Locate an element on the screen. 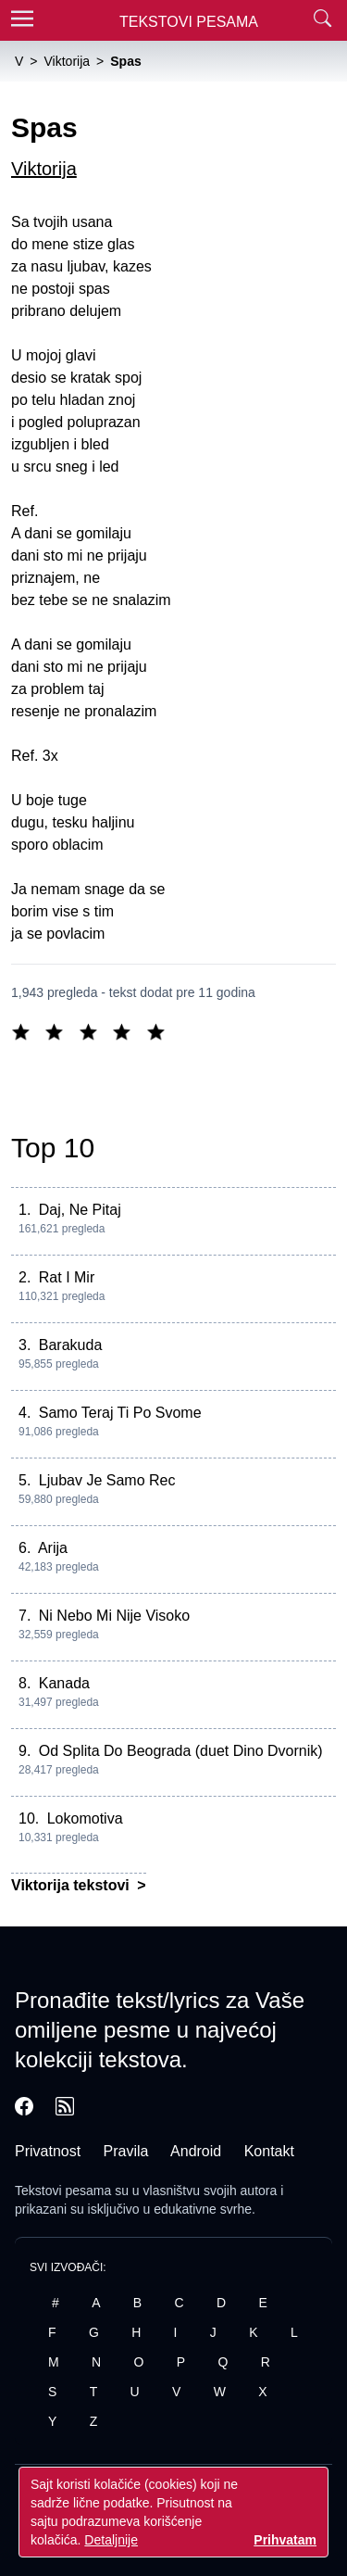 This screenshot has height=2576, width=347. Kontakt is located at coordinates (269, 2151).